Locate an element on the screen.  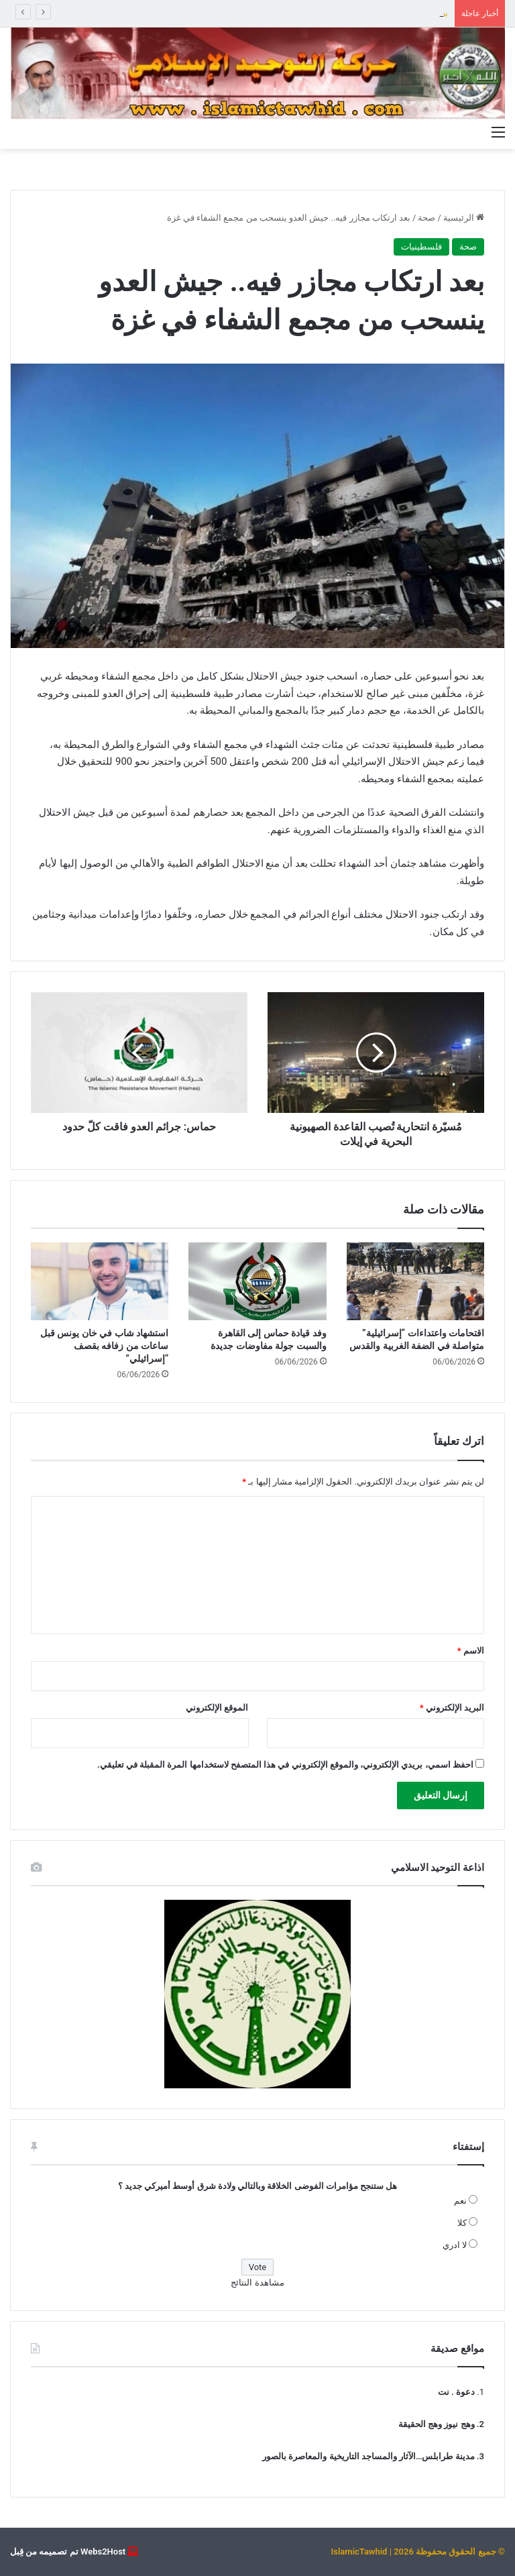
البريد الإلكتروني is located at coordinates (452, 1708).